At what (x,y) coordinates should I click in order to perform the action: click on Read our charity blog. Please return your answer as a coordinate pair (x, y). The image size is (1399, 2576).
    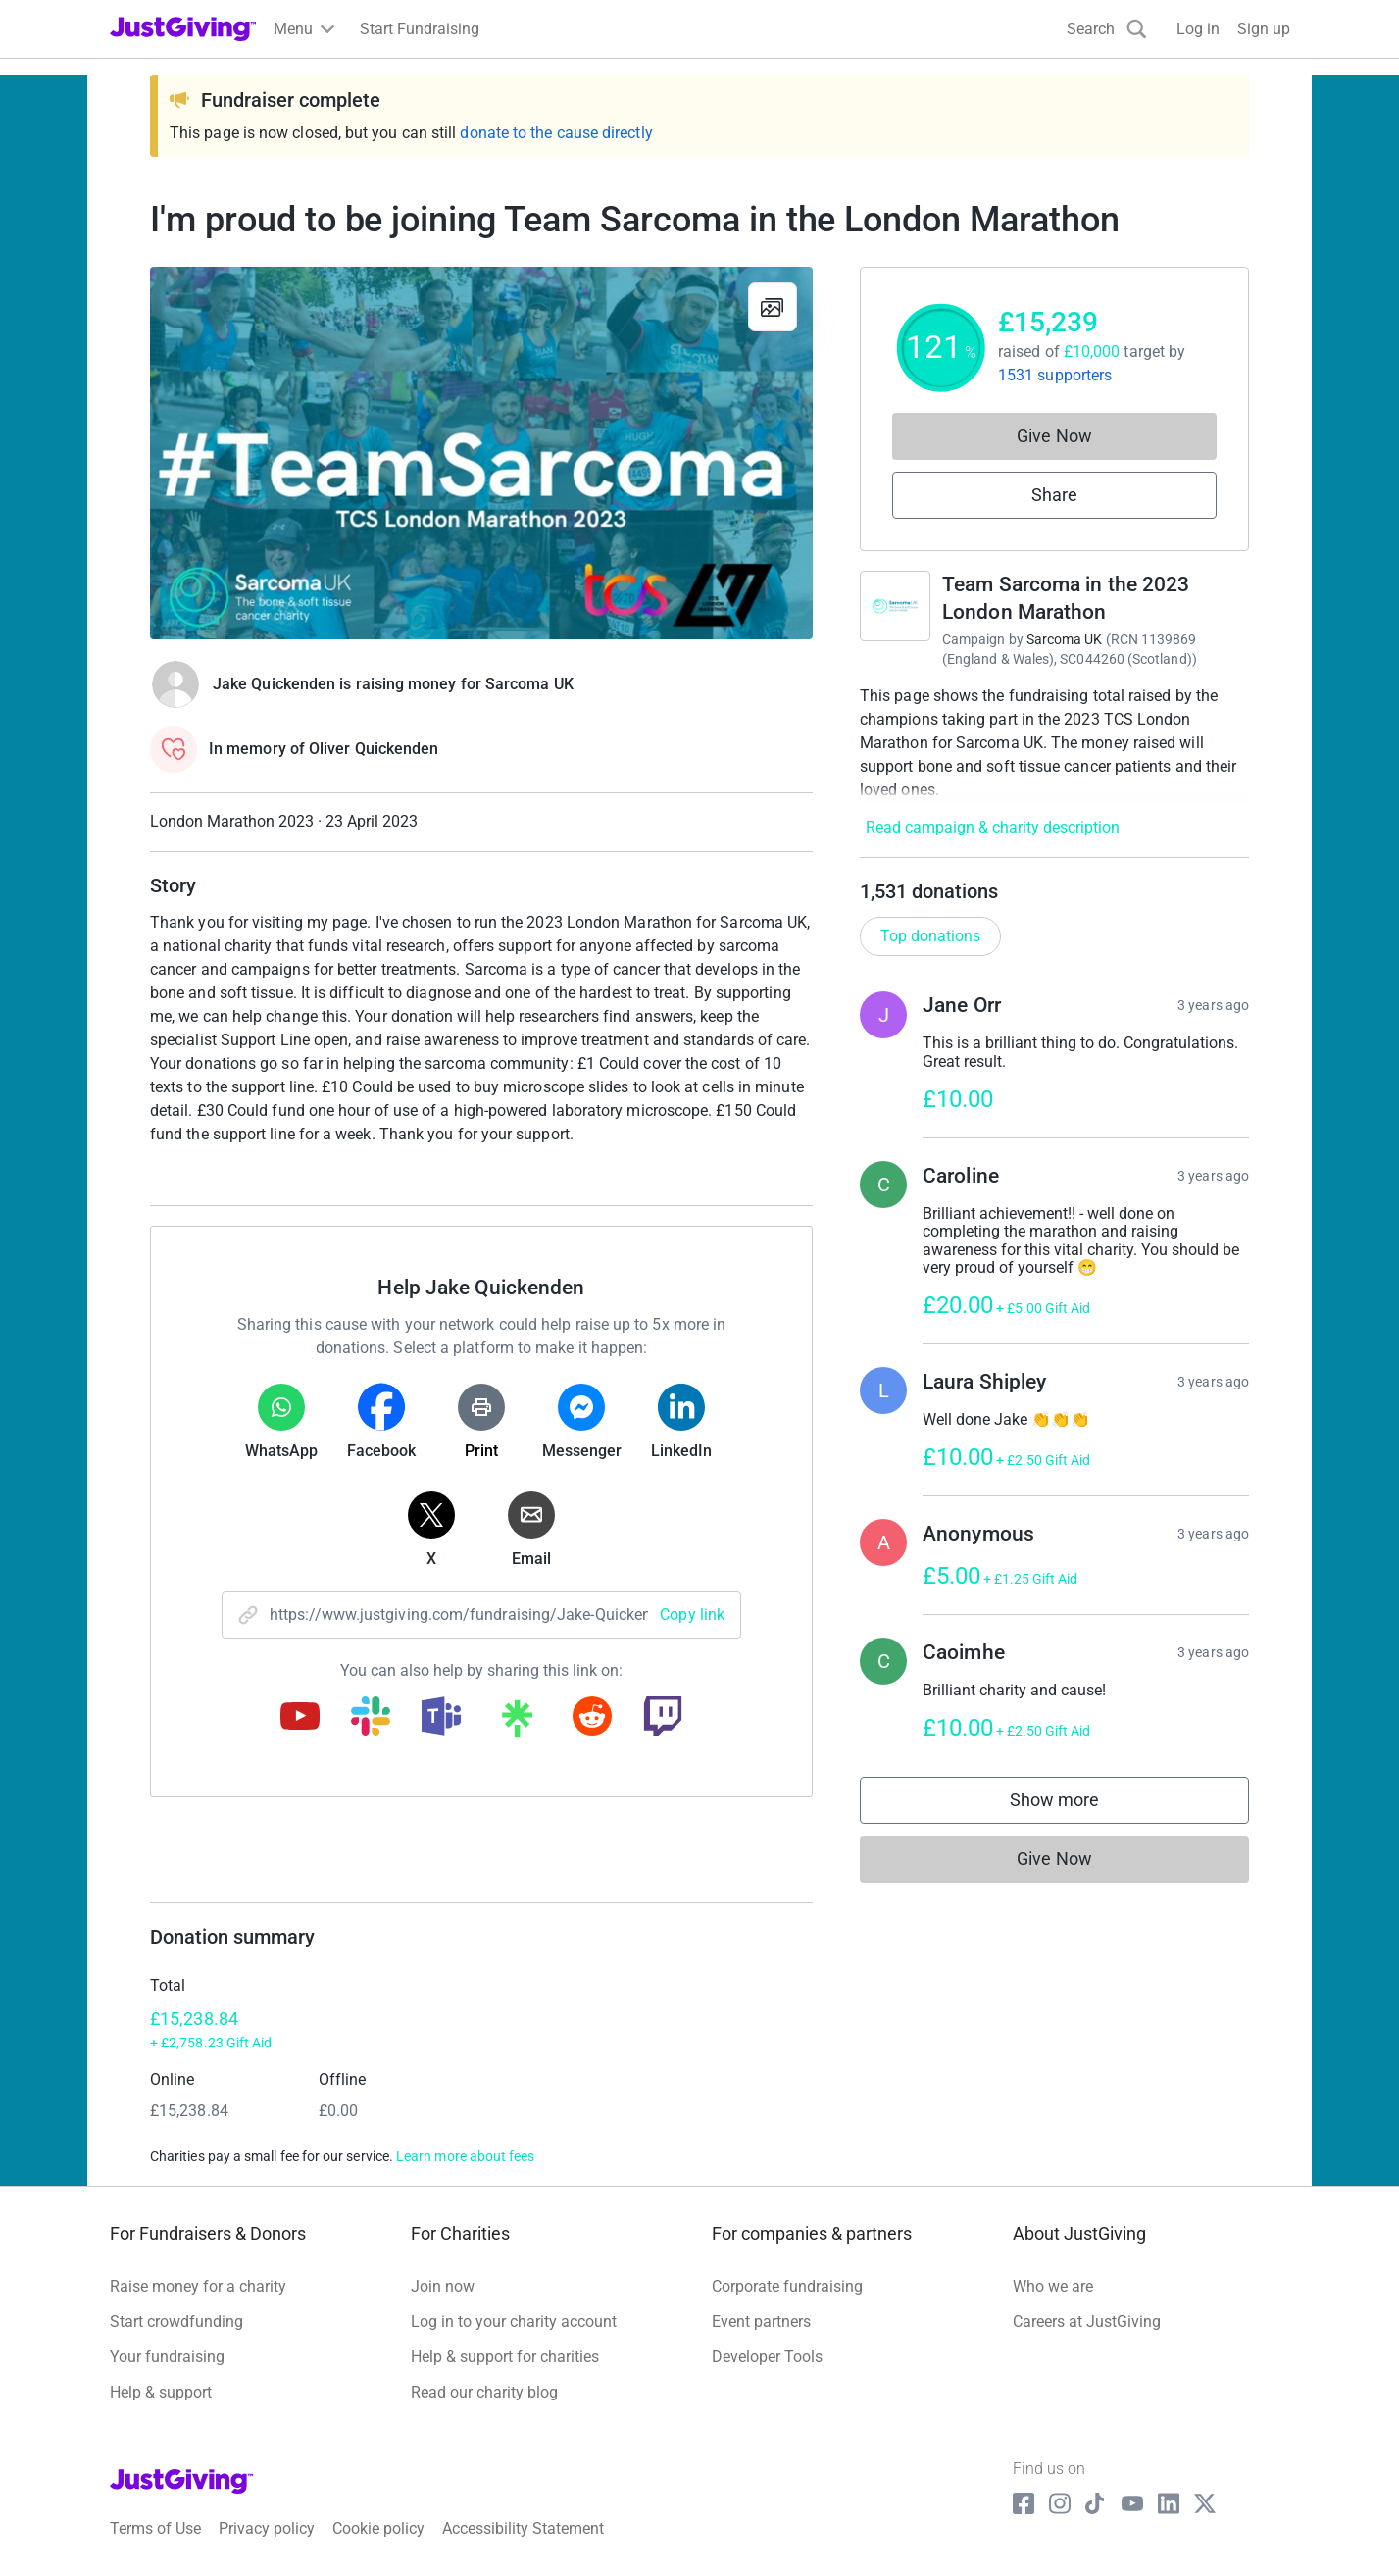
    Looking at the image, I should click on (484, 2392).